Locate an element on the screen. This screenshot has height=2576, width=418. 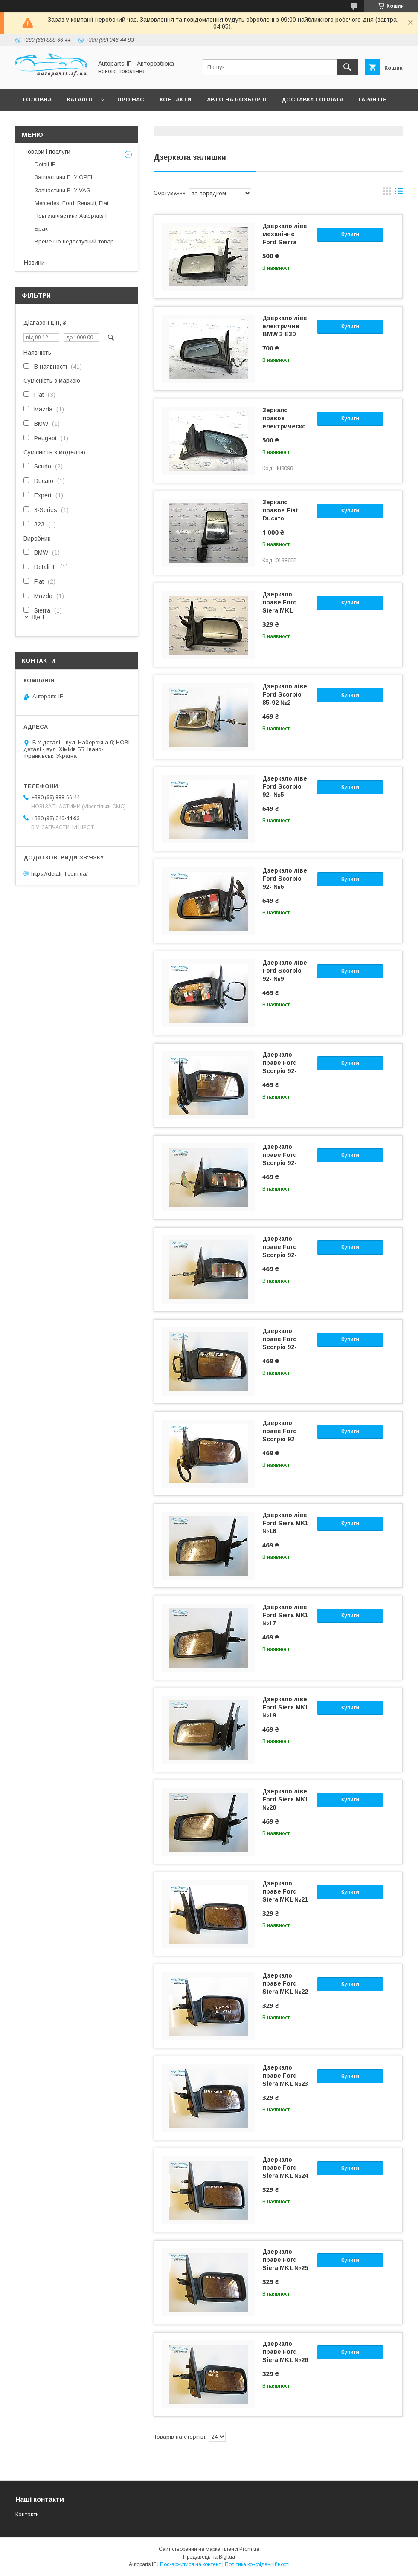
Новини is located at coordinates (34, 262).